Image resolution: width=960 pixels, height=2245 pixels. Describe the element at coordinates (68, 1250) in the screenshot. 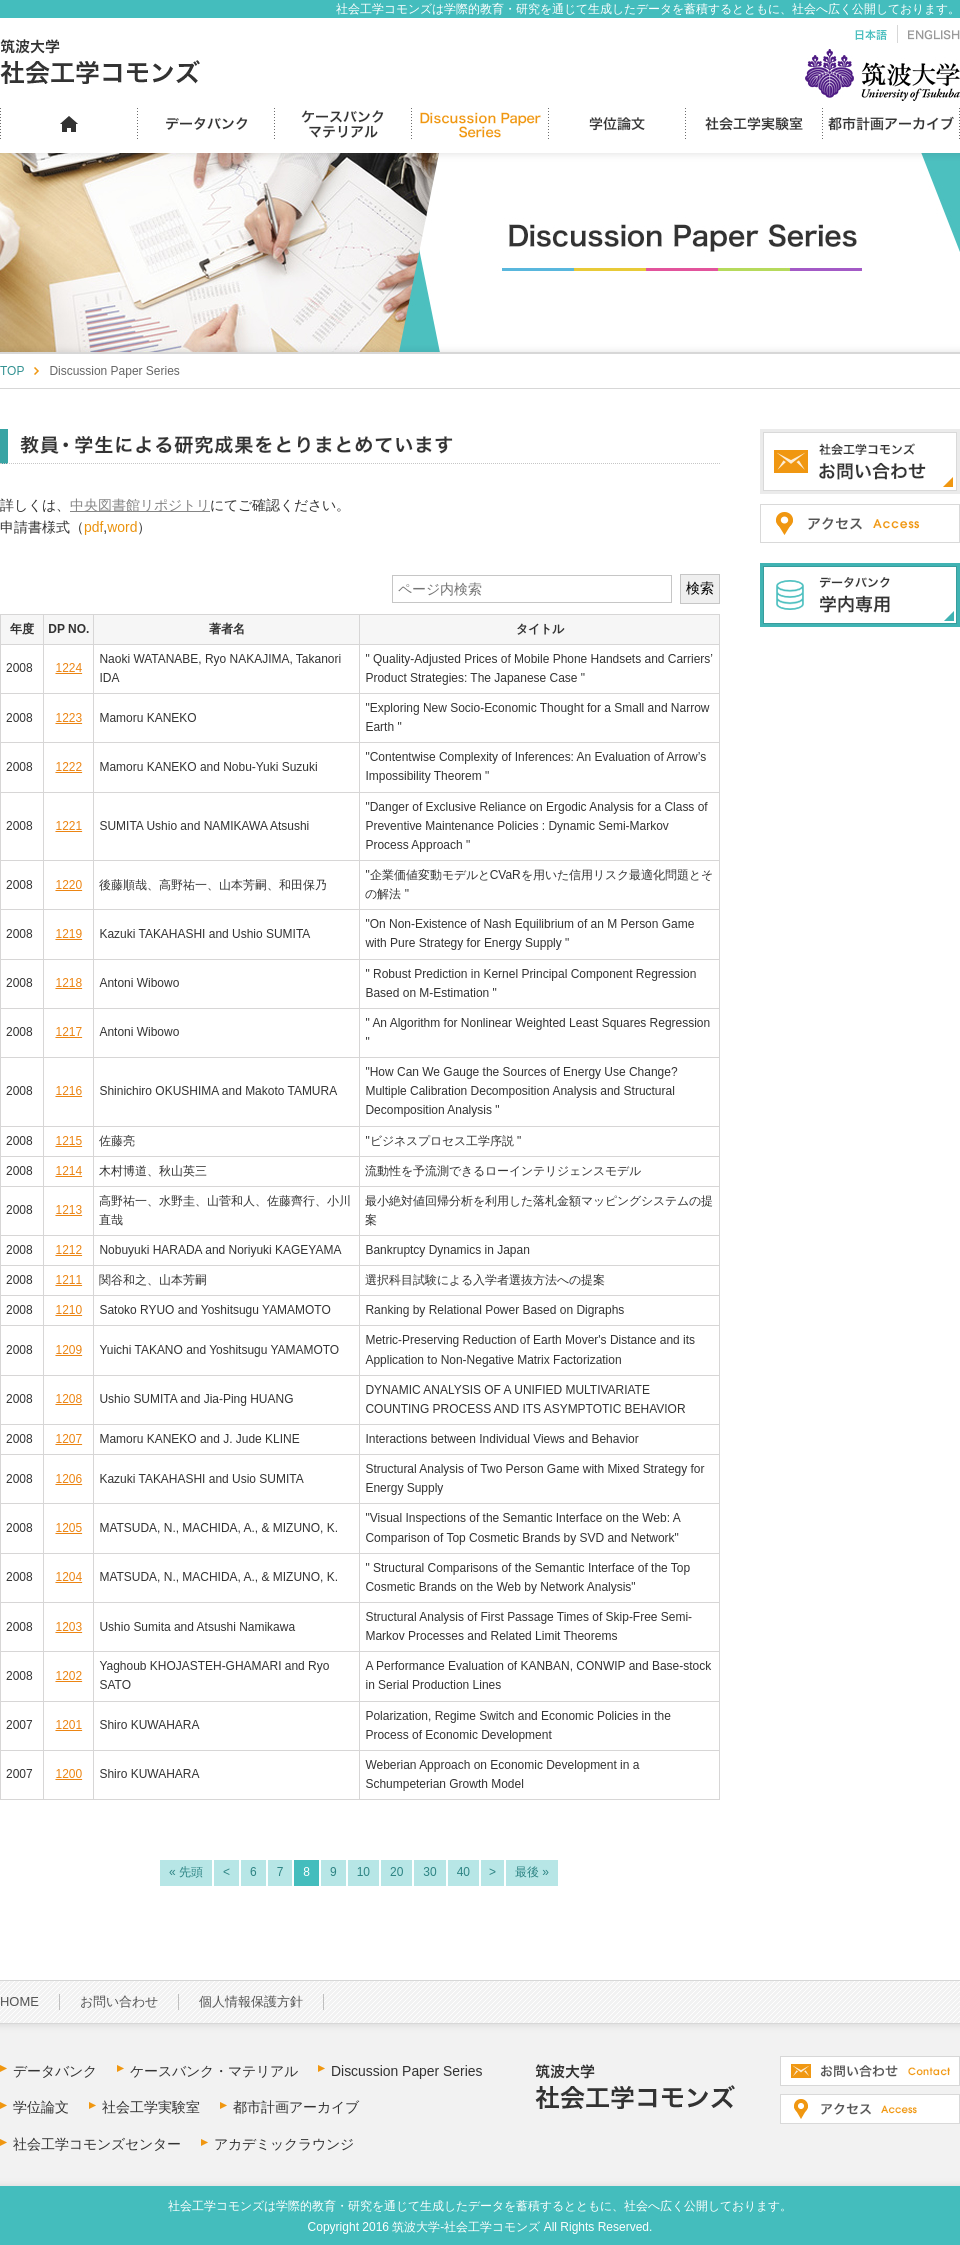

I see `1212` at that location.